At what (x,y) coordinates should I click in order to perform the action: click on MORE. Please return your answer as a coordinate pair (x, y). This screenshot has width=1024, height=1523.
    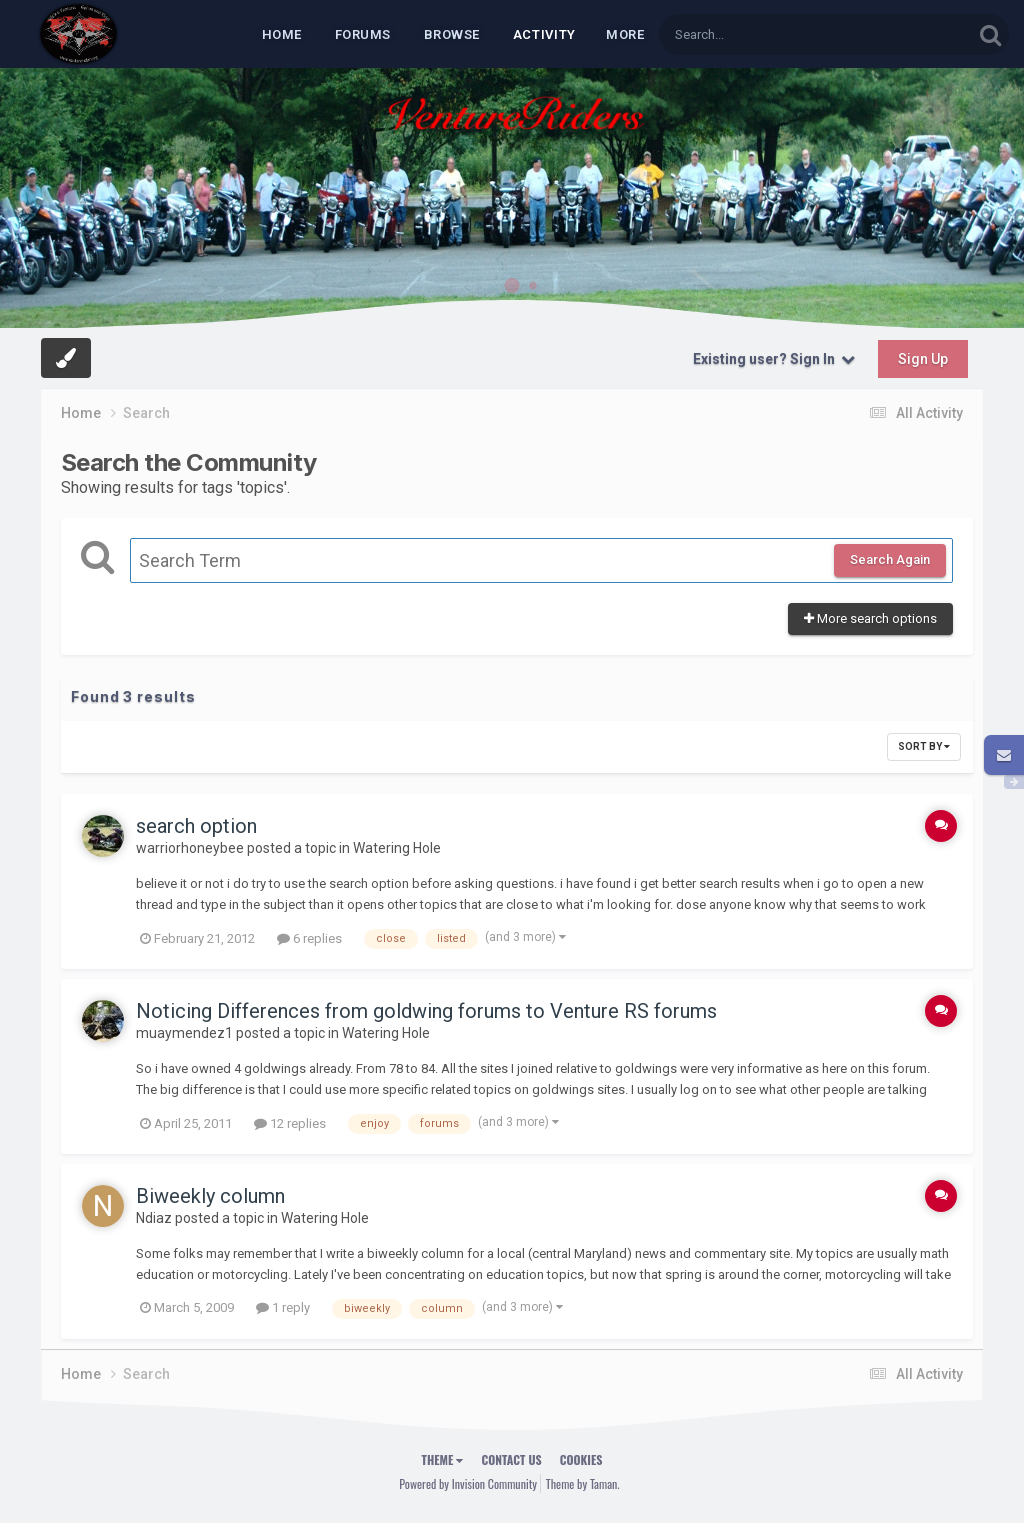
    Looking at the image, I should click on (625, 34).